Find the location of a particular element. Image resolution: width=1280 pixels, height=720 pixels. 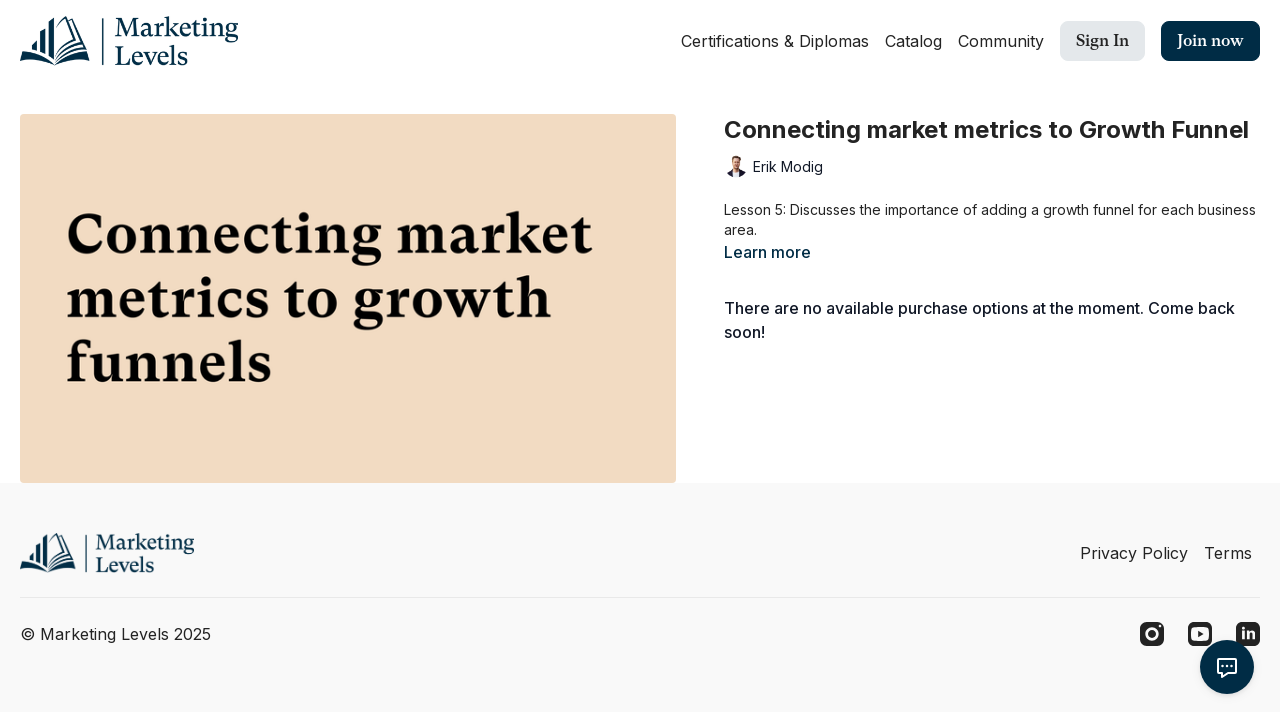

Community is located at coordinates (1001, 41).